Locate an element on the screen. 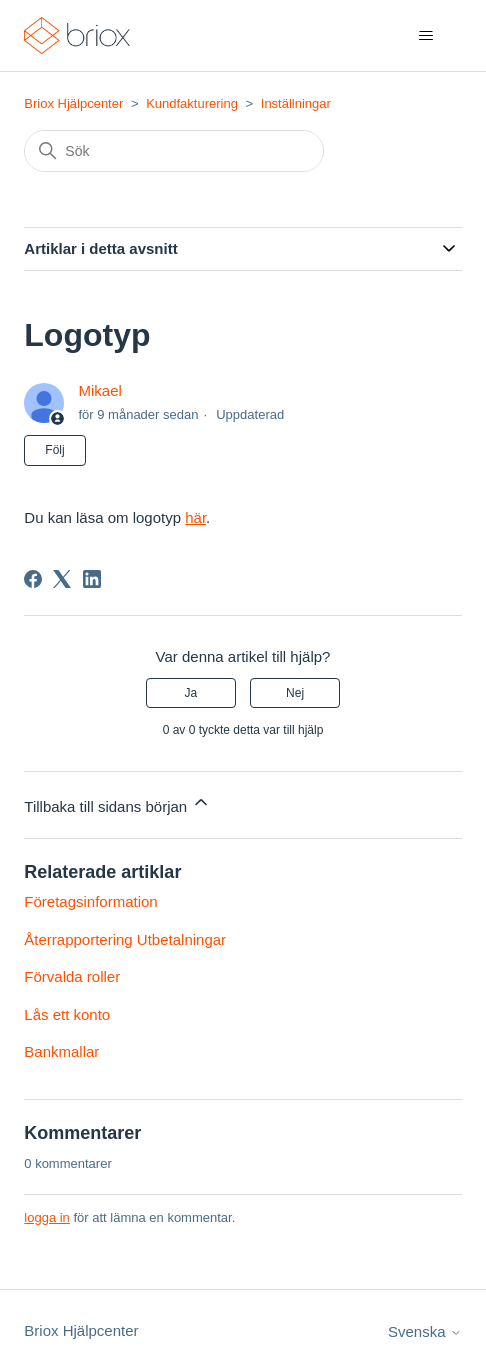 The width and height of the screenshot is (486, 1372). Förvalda roller is located at coordinates (72, 976).